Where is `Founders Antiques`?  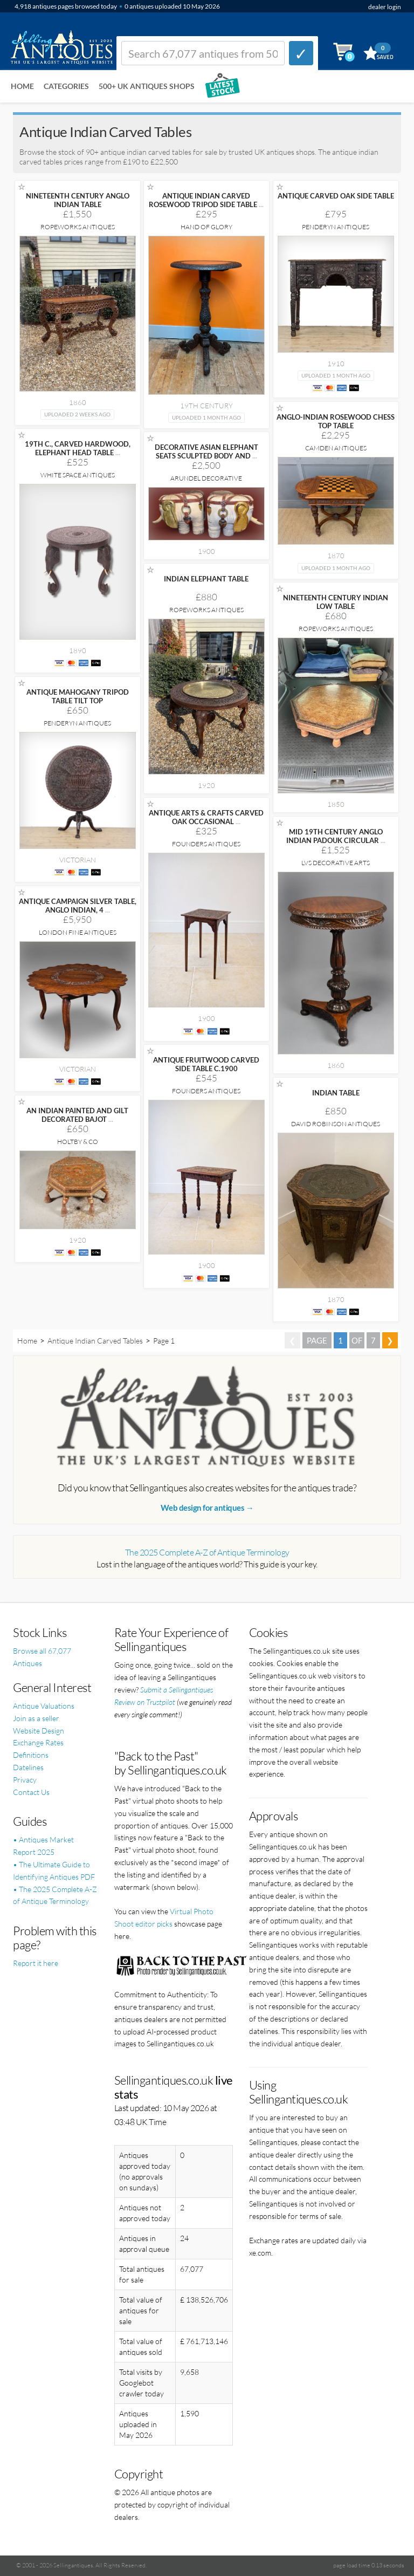
Founders Antiques is located at coordinates (206, 844).